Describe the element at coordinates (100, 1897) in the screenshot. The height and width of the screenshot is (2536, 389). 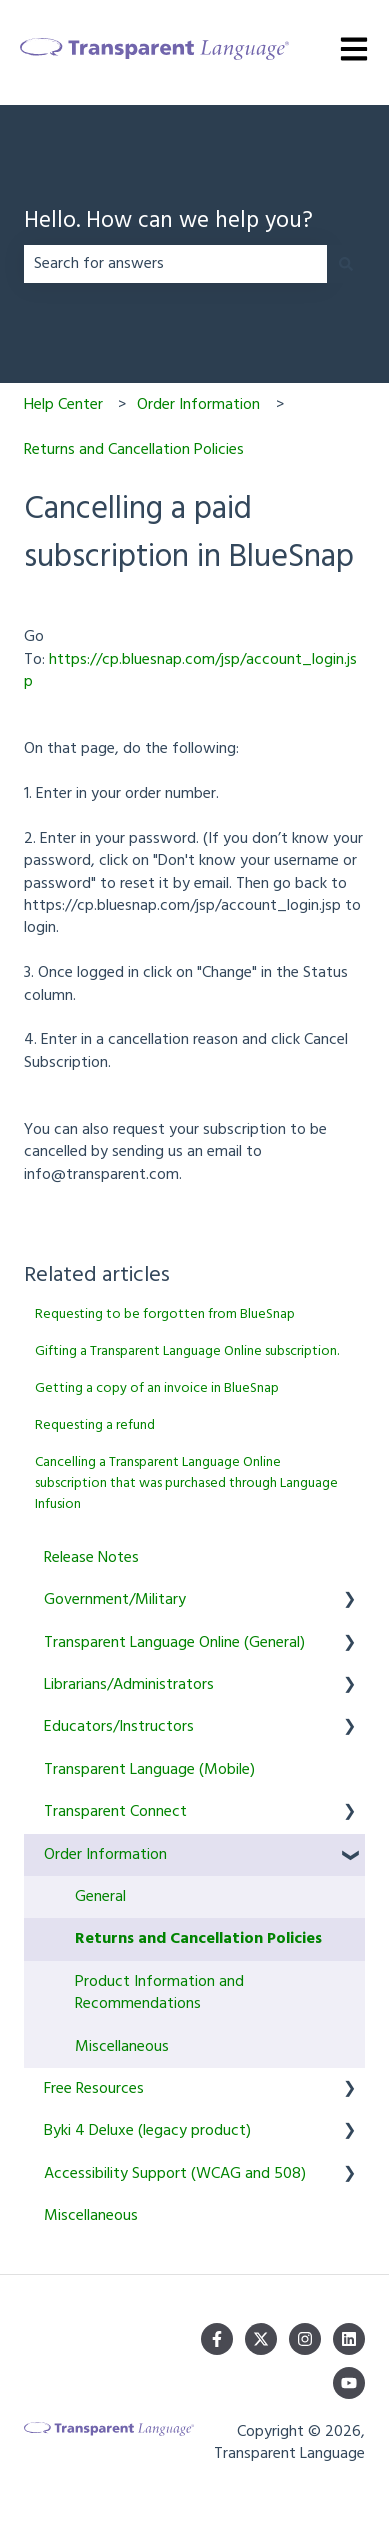
I see `General [menuitem]` at that location.